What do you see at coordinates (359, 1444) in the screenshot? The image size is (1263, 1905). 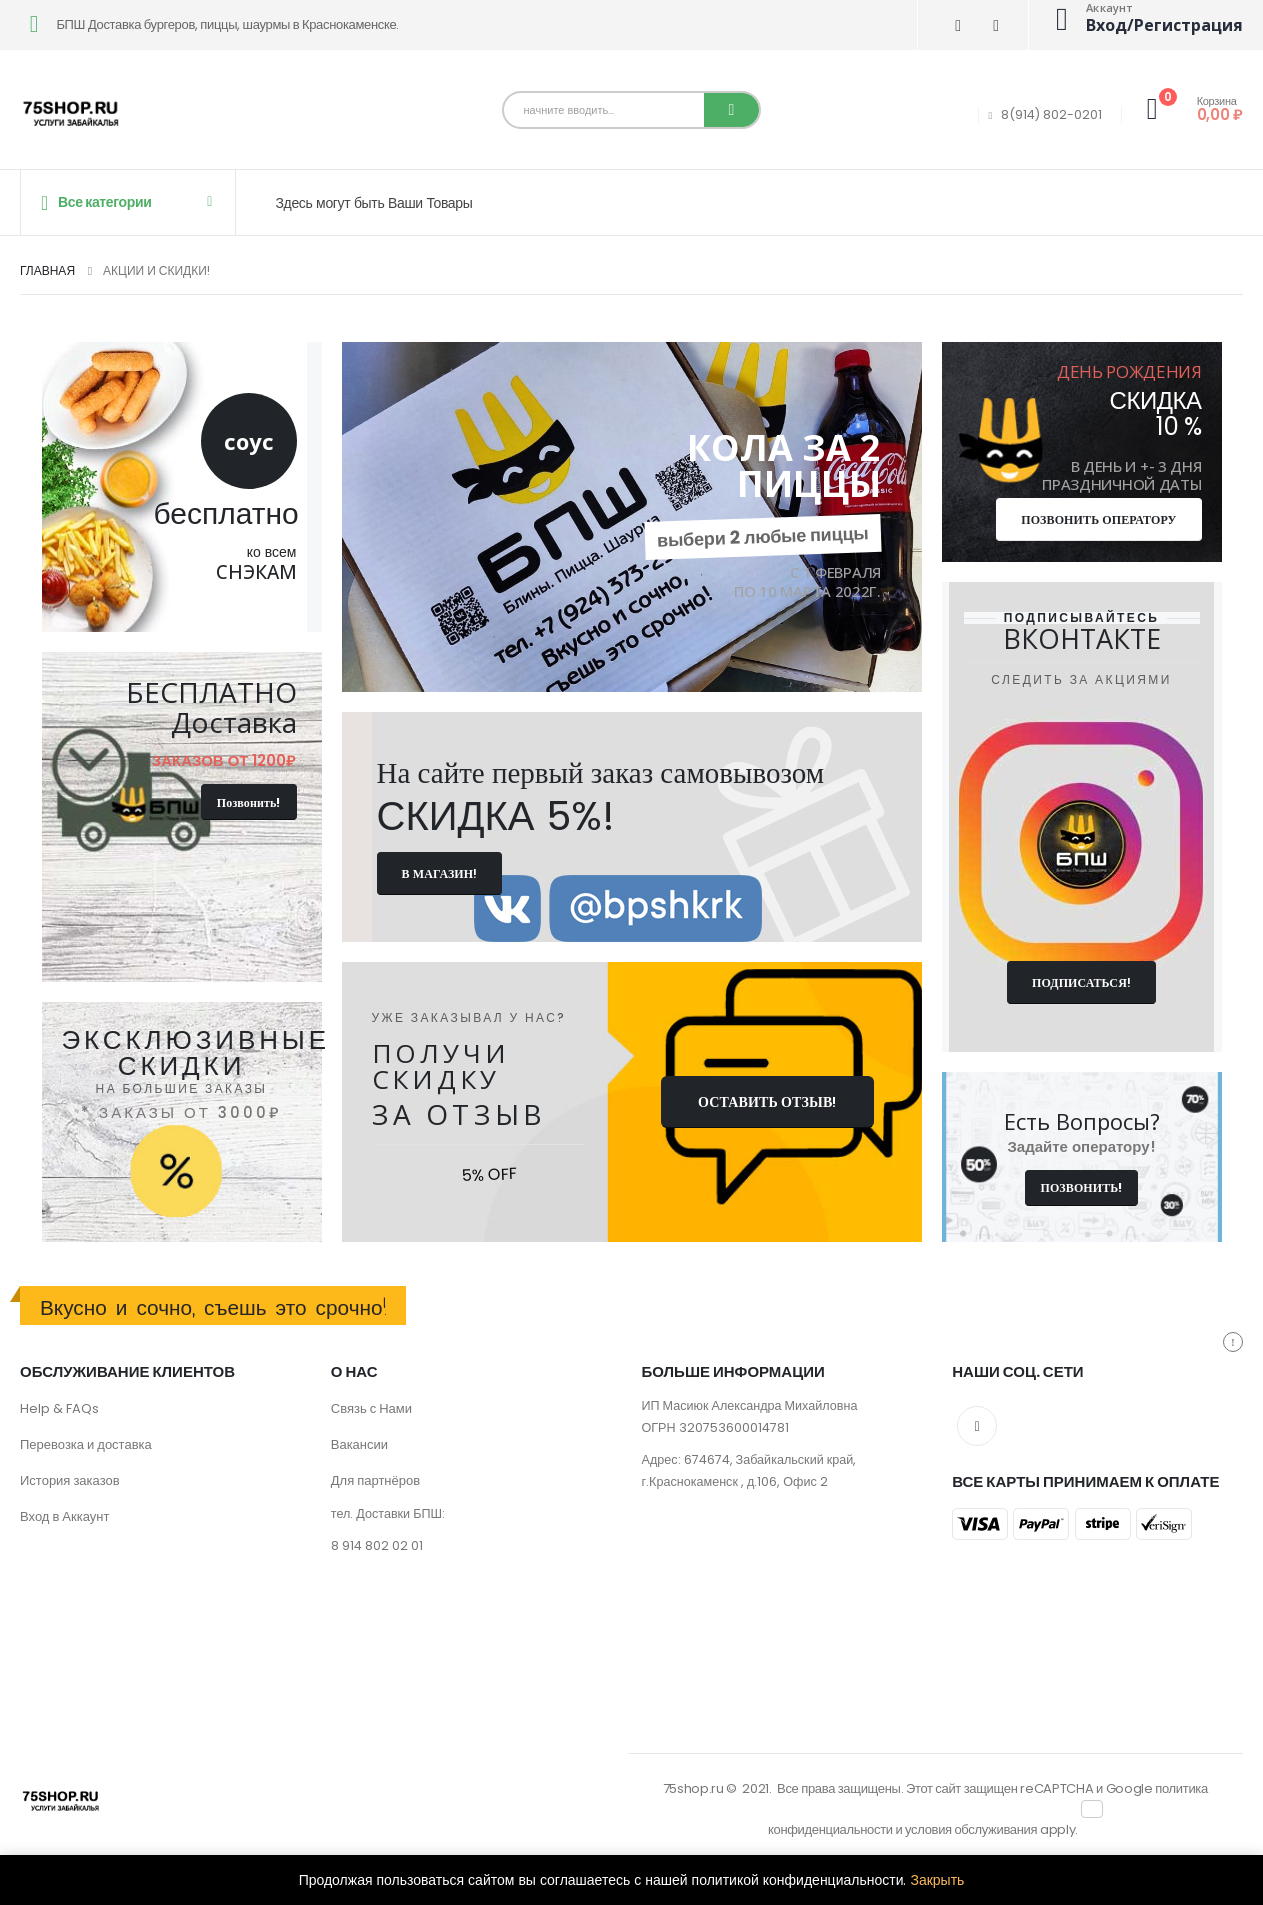 I see `Вакансии` at bounding box center [359, 1444].